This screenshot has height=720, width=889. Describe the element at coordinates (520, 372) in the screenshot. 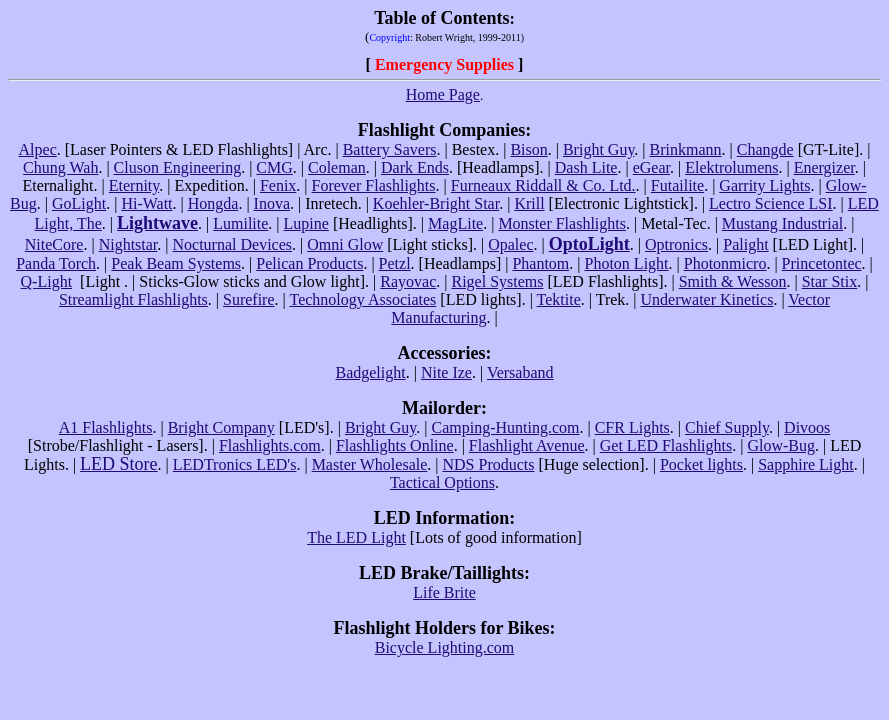

I see `Versaband` at that location.